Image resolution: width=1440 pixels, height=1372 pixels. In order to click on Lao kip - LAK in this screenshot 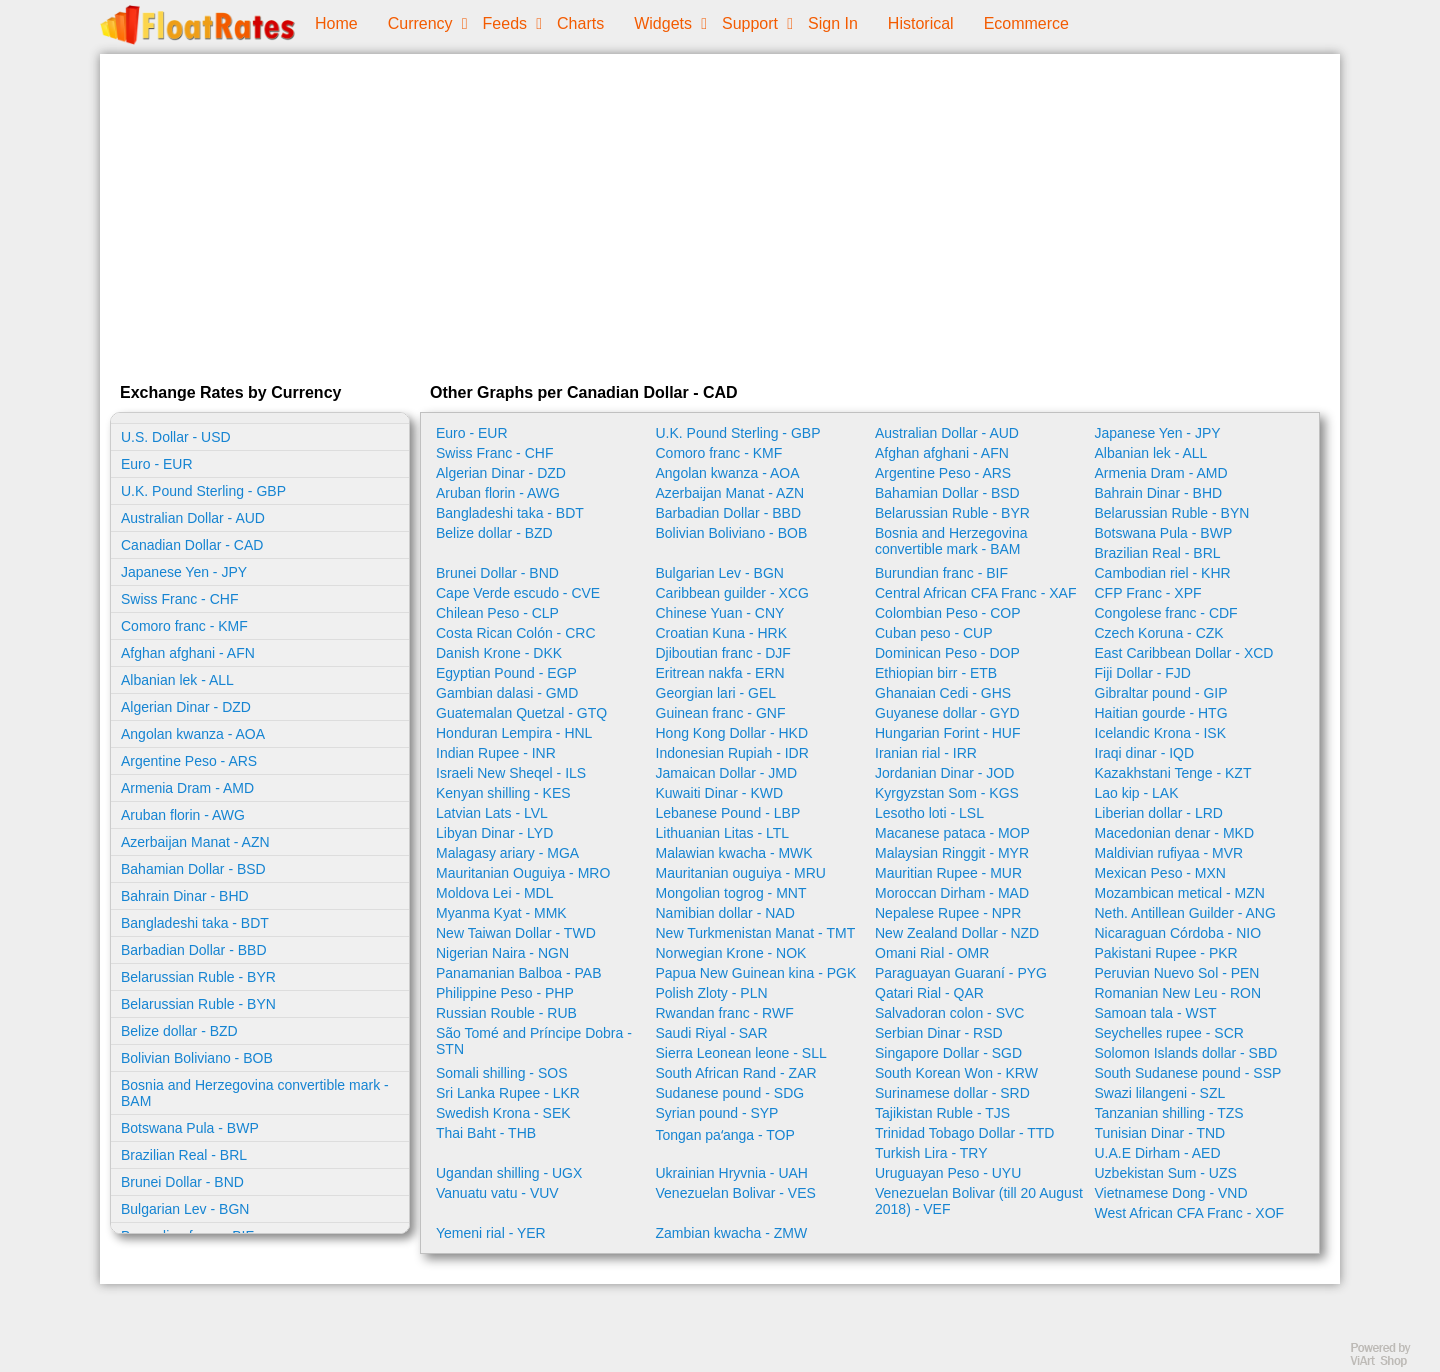, I will do `click(1137, 793)`.